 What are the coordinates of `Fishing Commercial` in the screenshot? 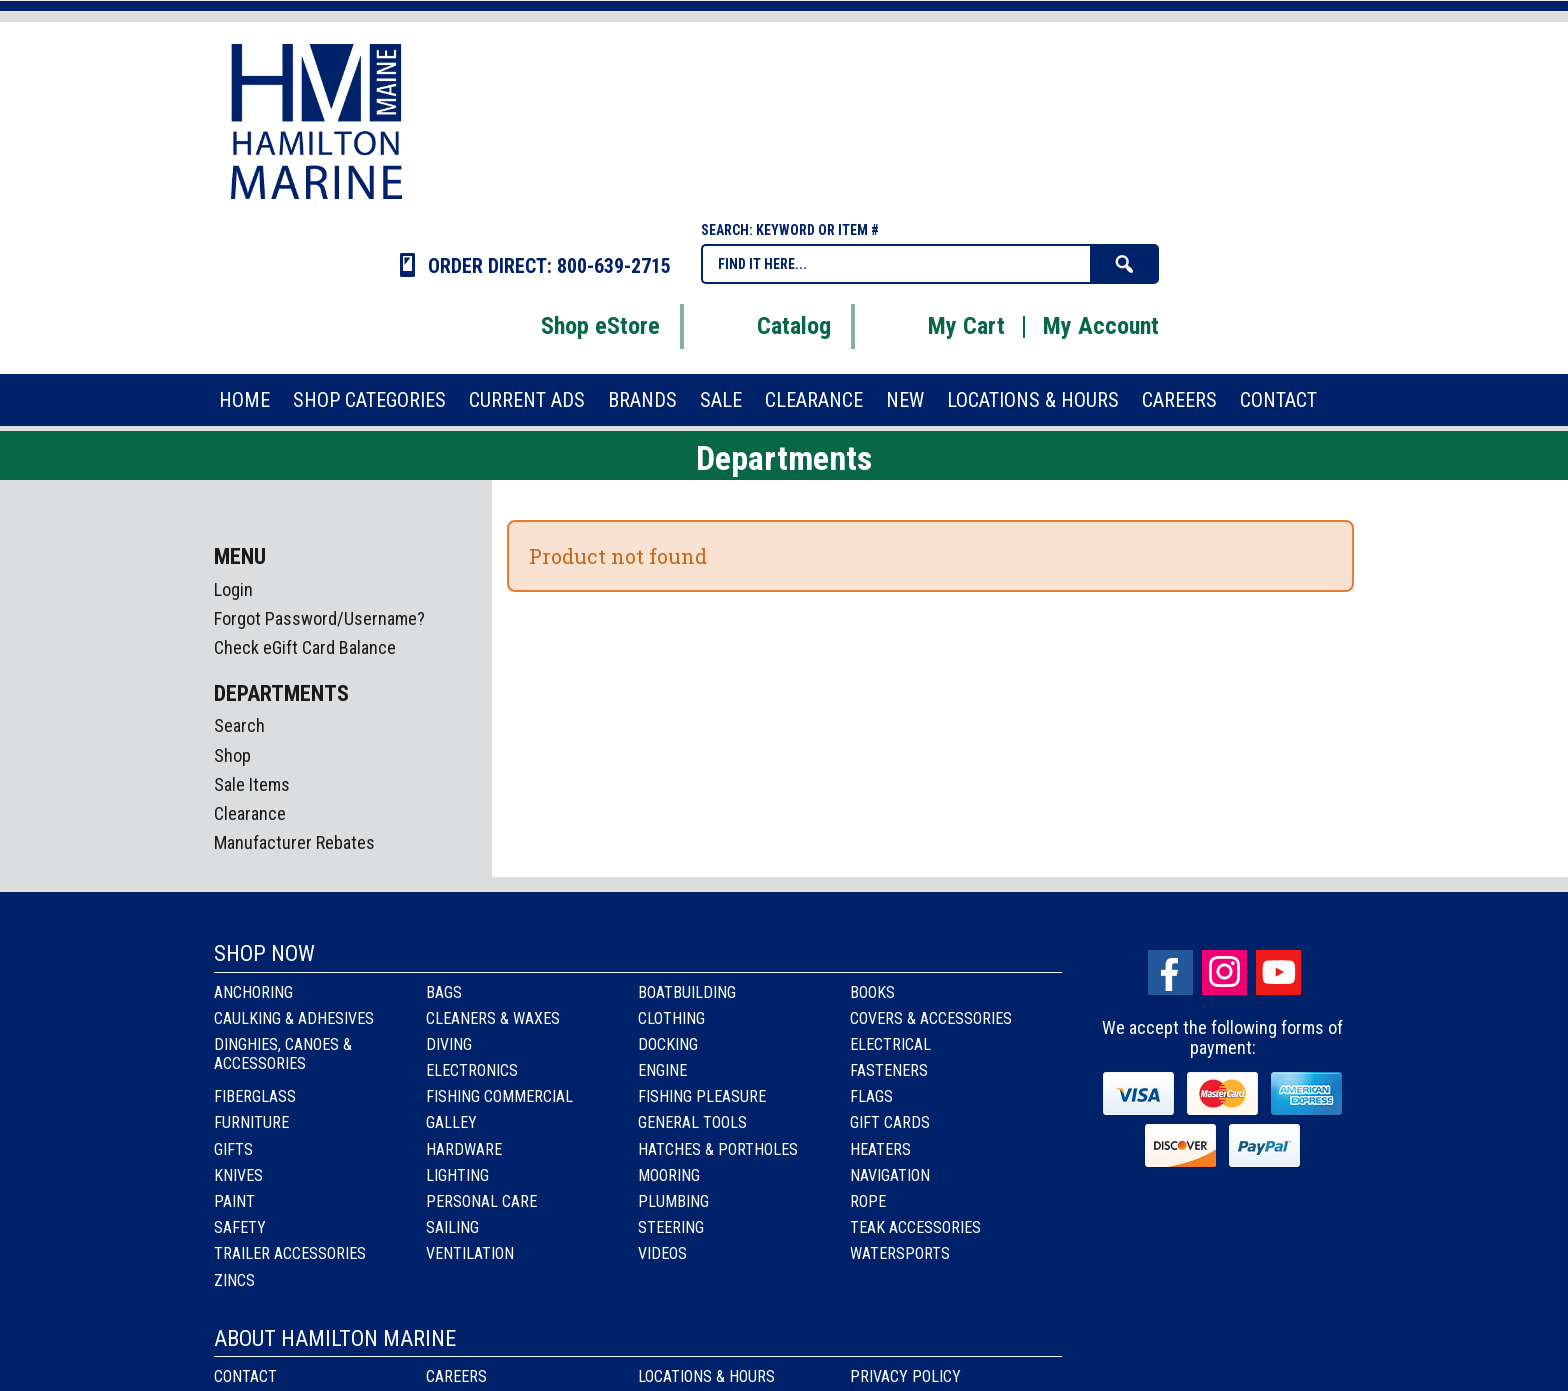 It's located at (499, 1096).